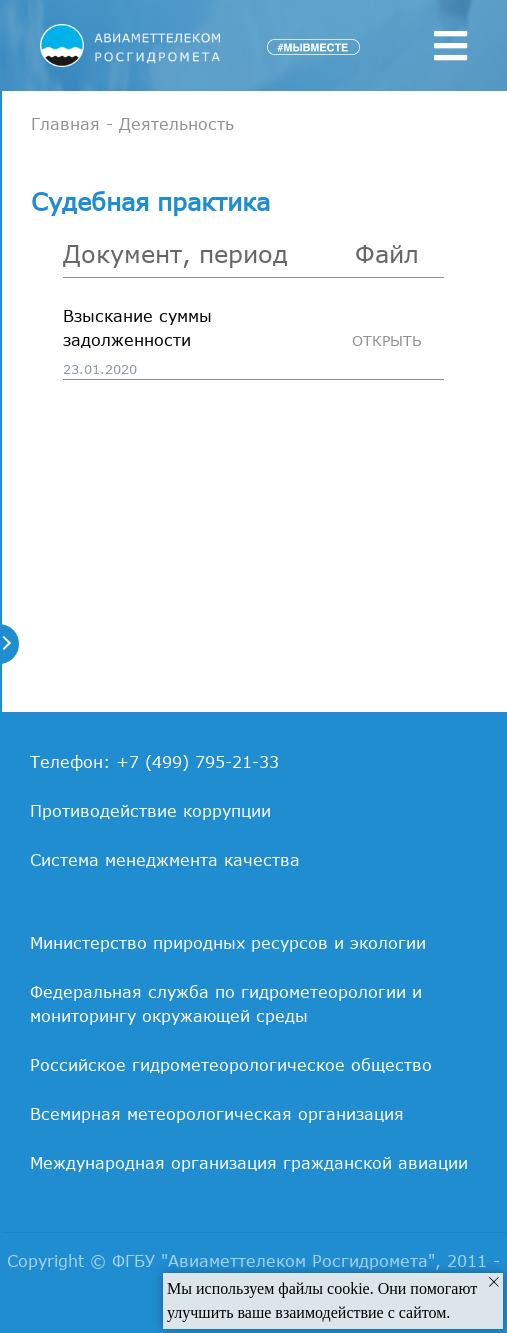  Describe the element at coordinates (154, 762) in the screenshot. I see `Телефон: +7 (499) 795-21-33` at that location.